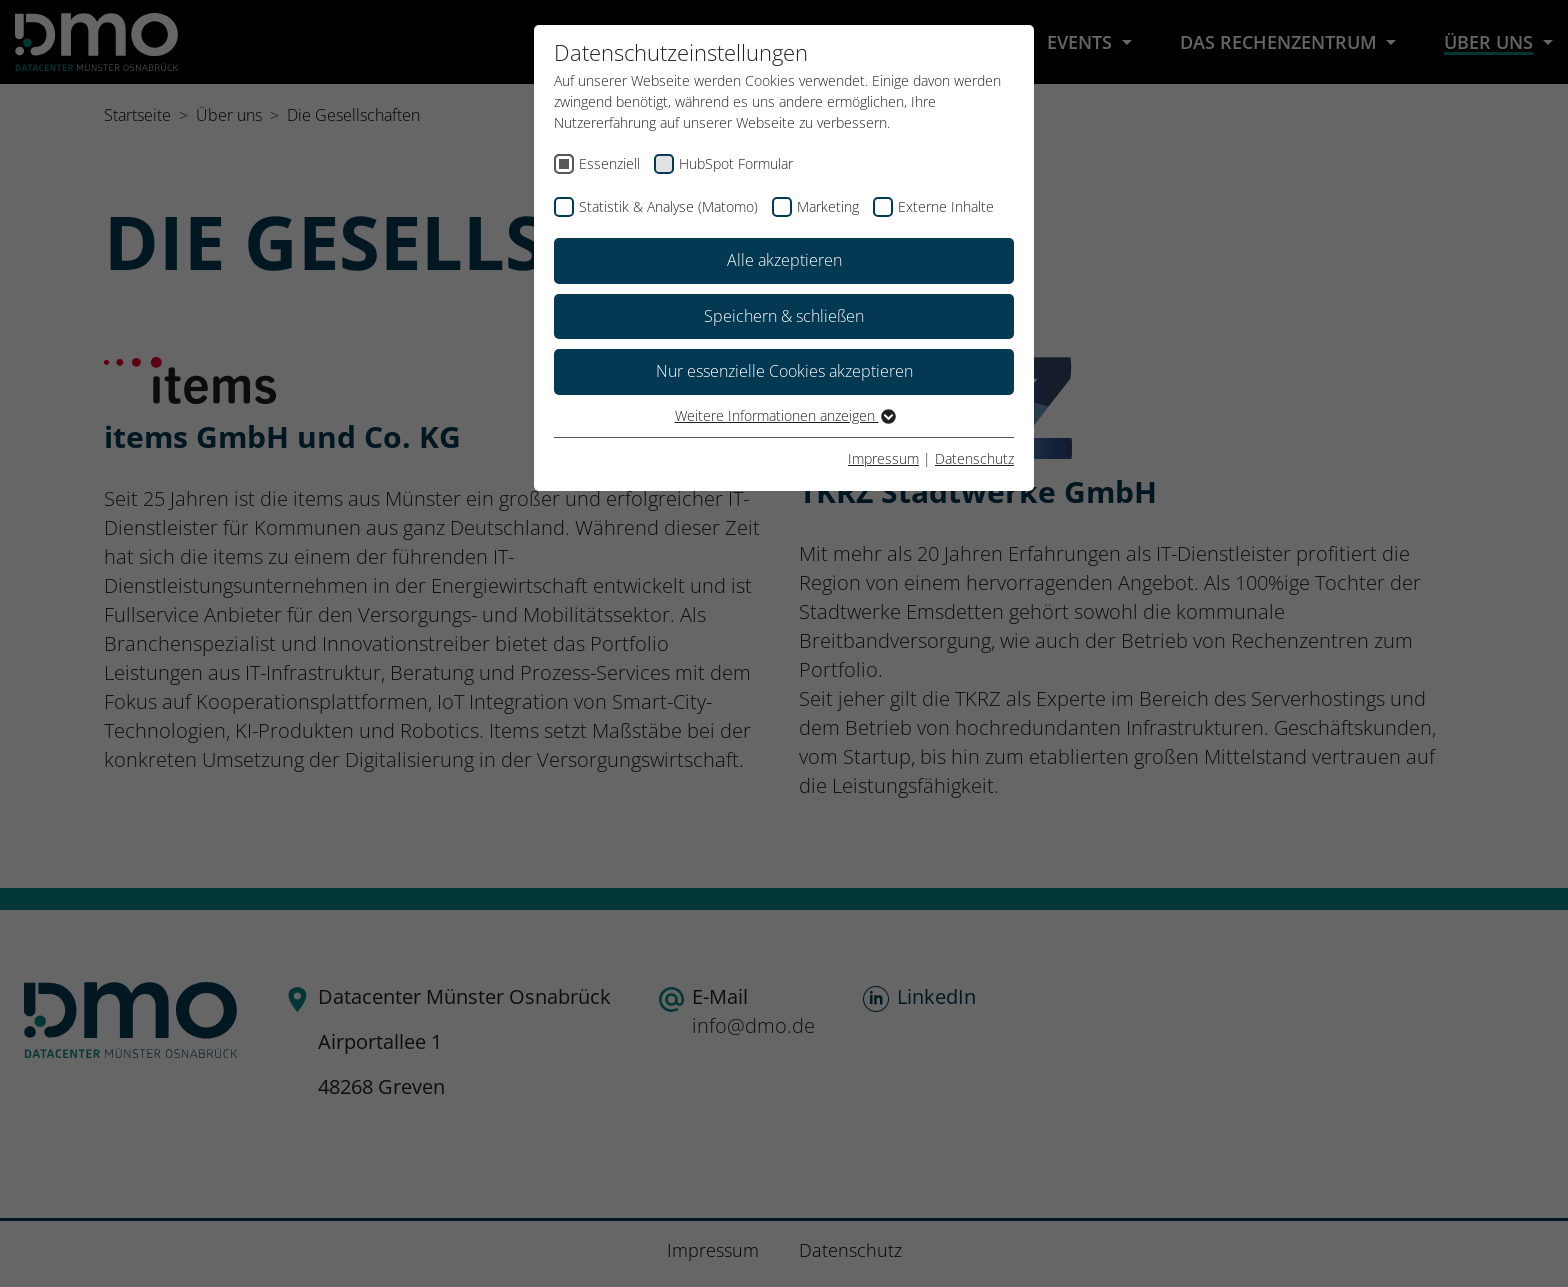 The height and width of the screenshot is (1287, 1568). I want to click on Marketing [checkbox], so click(828, 206).